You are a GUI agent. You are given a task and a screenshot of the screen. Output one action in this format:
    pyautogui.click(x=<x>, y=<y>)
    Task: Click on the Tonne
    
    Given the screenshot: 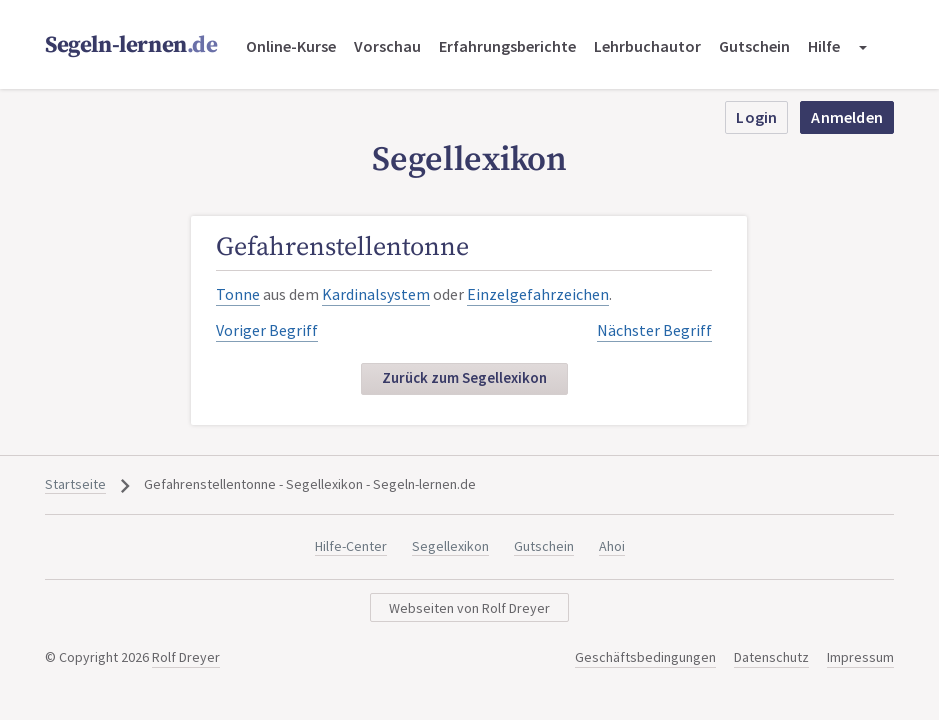 What is the action you would take?
    pyautogui.click(x=238, y=294)
    